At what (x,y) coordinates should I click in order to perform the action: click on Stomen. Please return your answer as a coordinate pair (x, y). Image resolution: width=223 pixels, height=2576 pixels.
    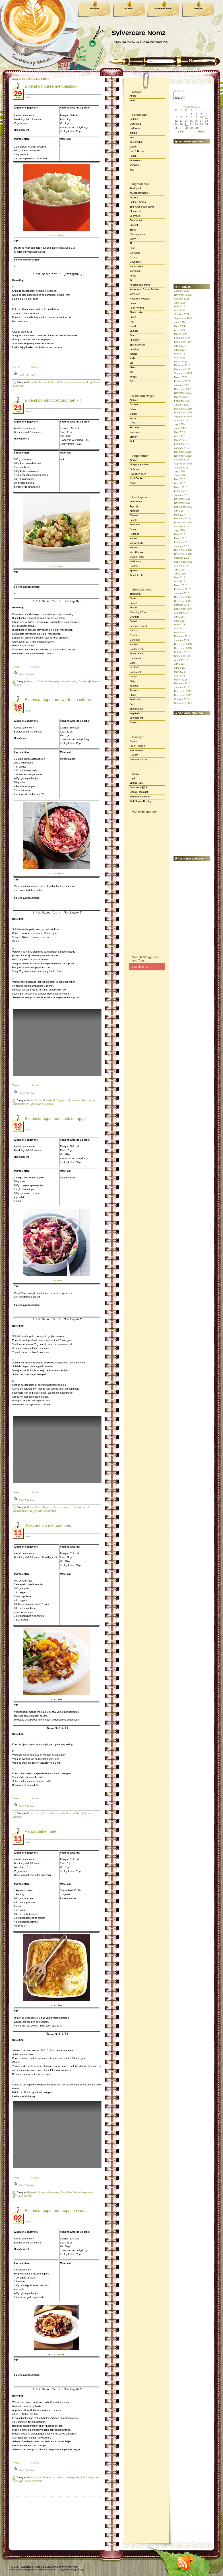
    Looking at the image, I should click on (128, 8).